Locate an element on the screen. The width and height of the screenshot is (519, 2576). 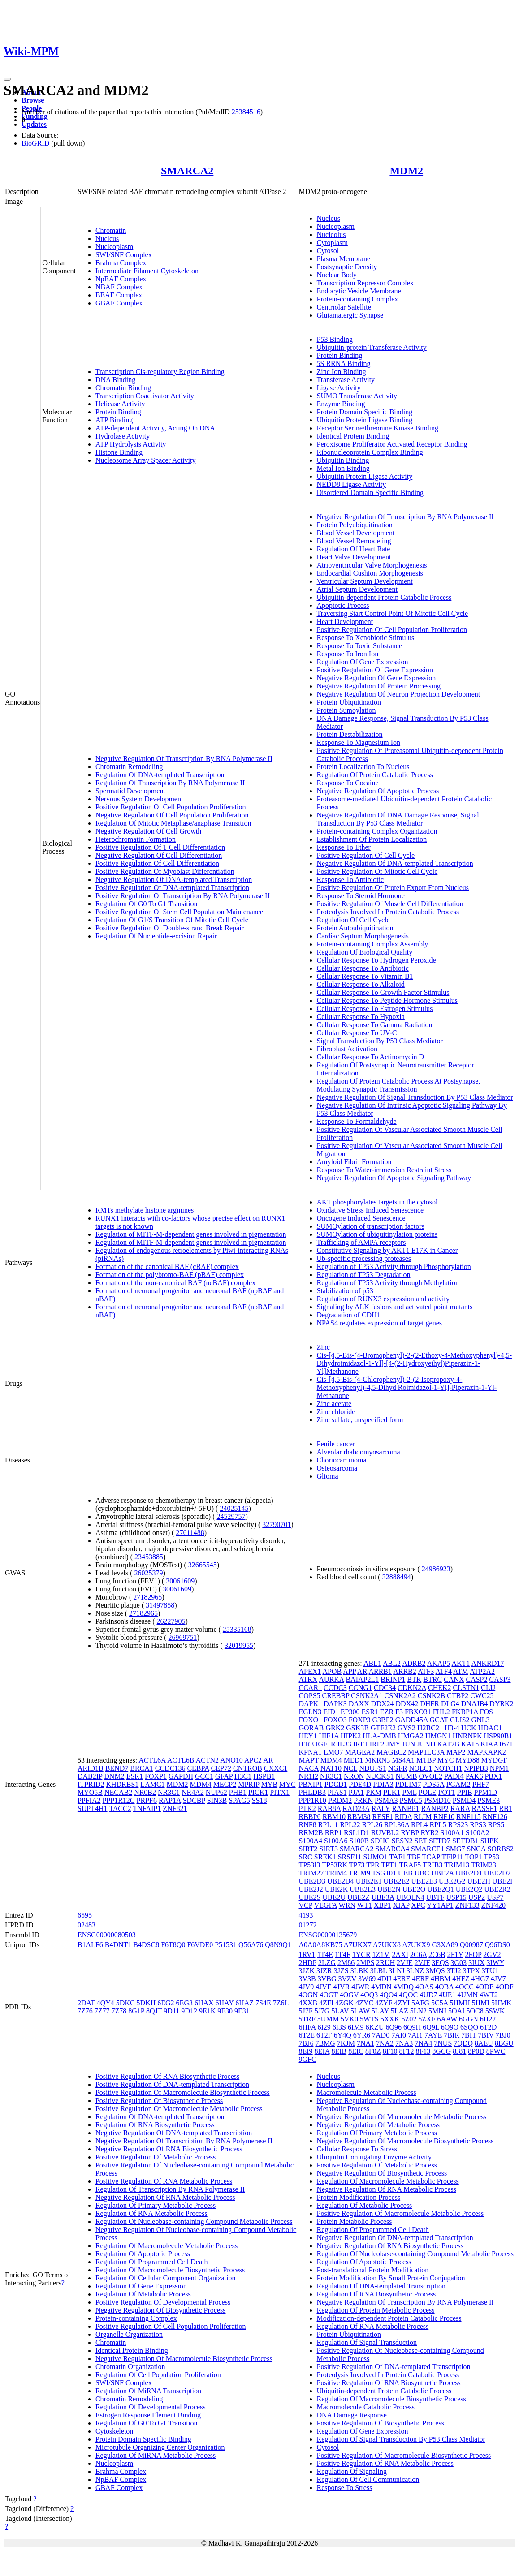
Regulation Of MiRNA Transcription is located at coordinates (148, 2391).